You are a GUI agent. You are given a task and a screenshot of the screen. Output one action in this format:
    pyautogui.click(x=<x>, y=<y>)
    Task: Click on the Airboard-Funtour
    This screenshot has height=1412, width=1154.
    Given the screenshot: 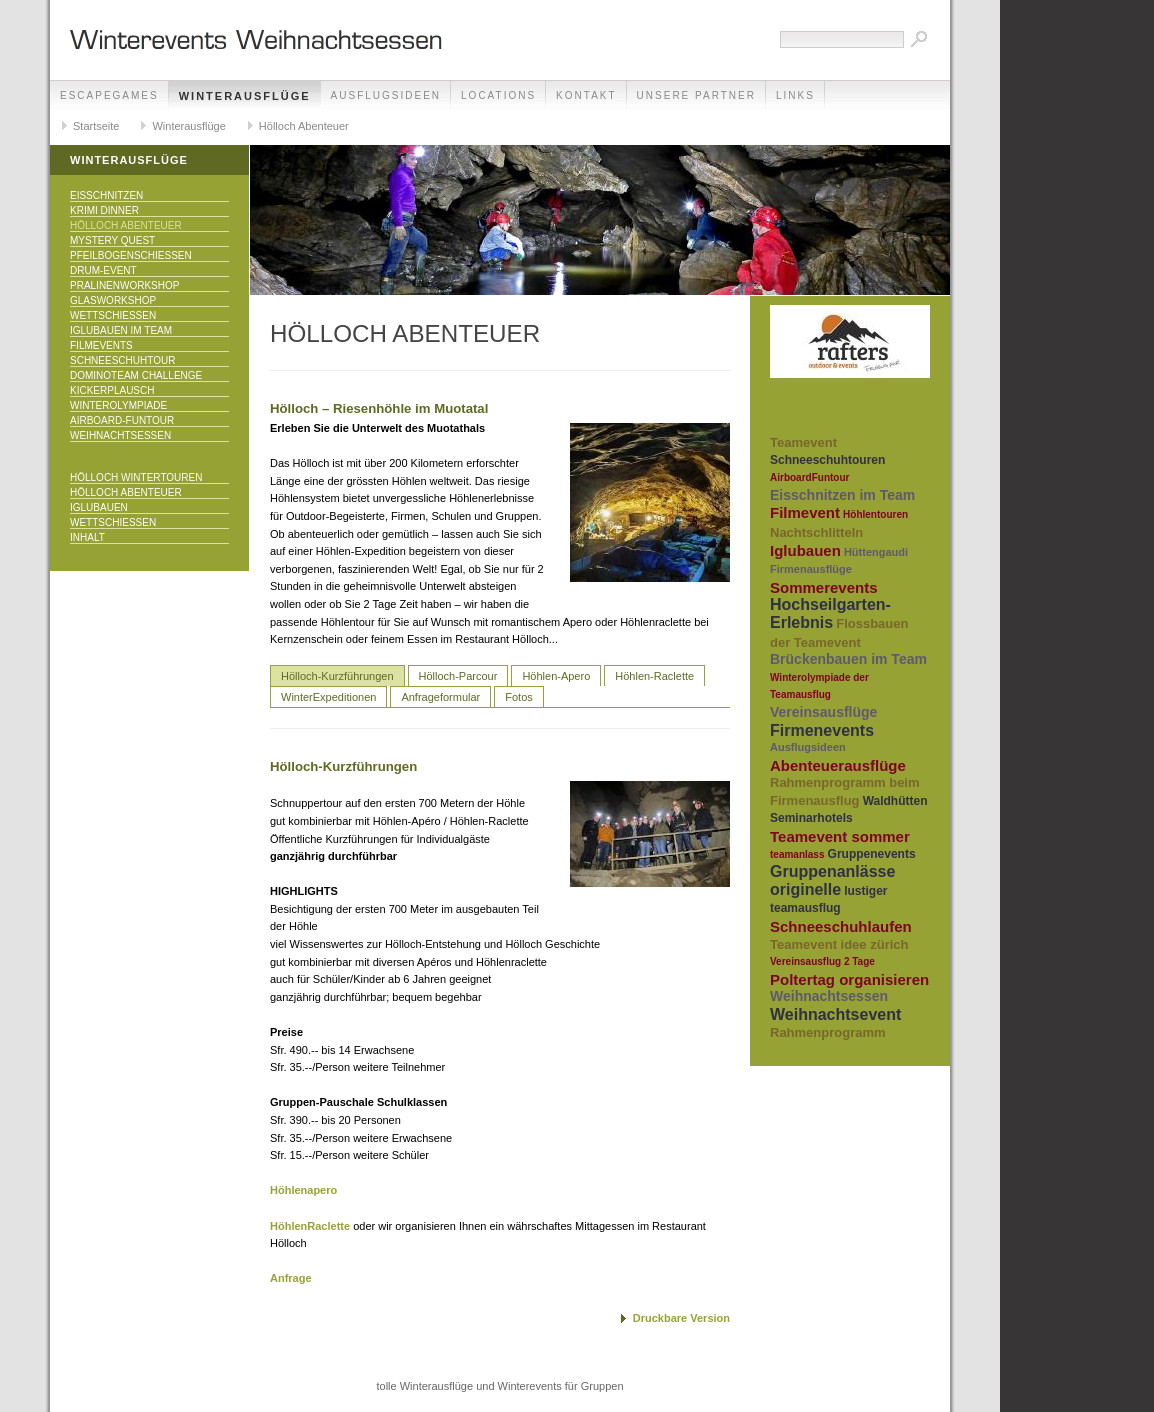 What is the action you would take?
    pyautogui.click(x=122, y=420)
    